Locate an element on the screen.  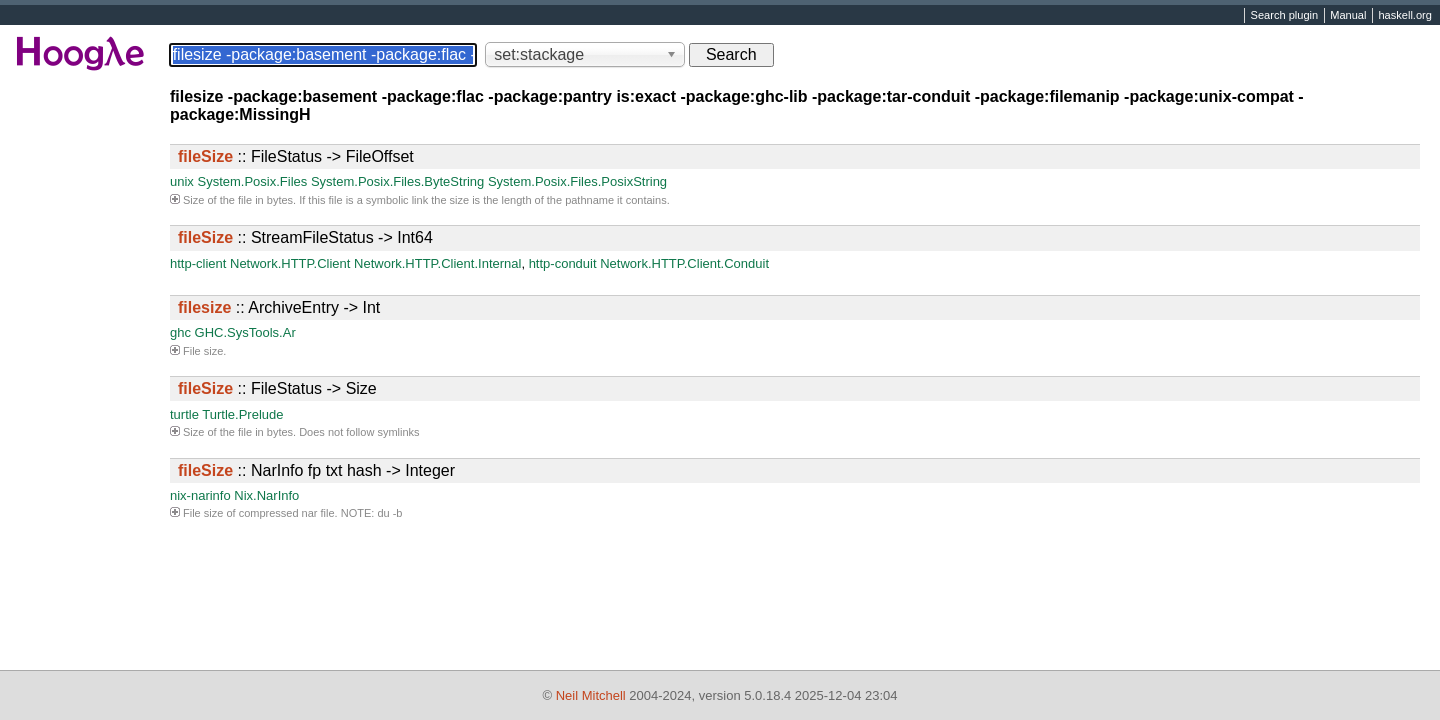
System.Posix.Files.PosixString is located at coordinates (577, 181).